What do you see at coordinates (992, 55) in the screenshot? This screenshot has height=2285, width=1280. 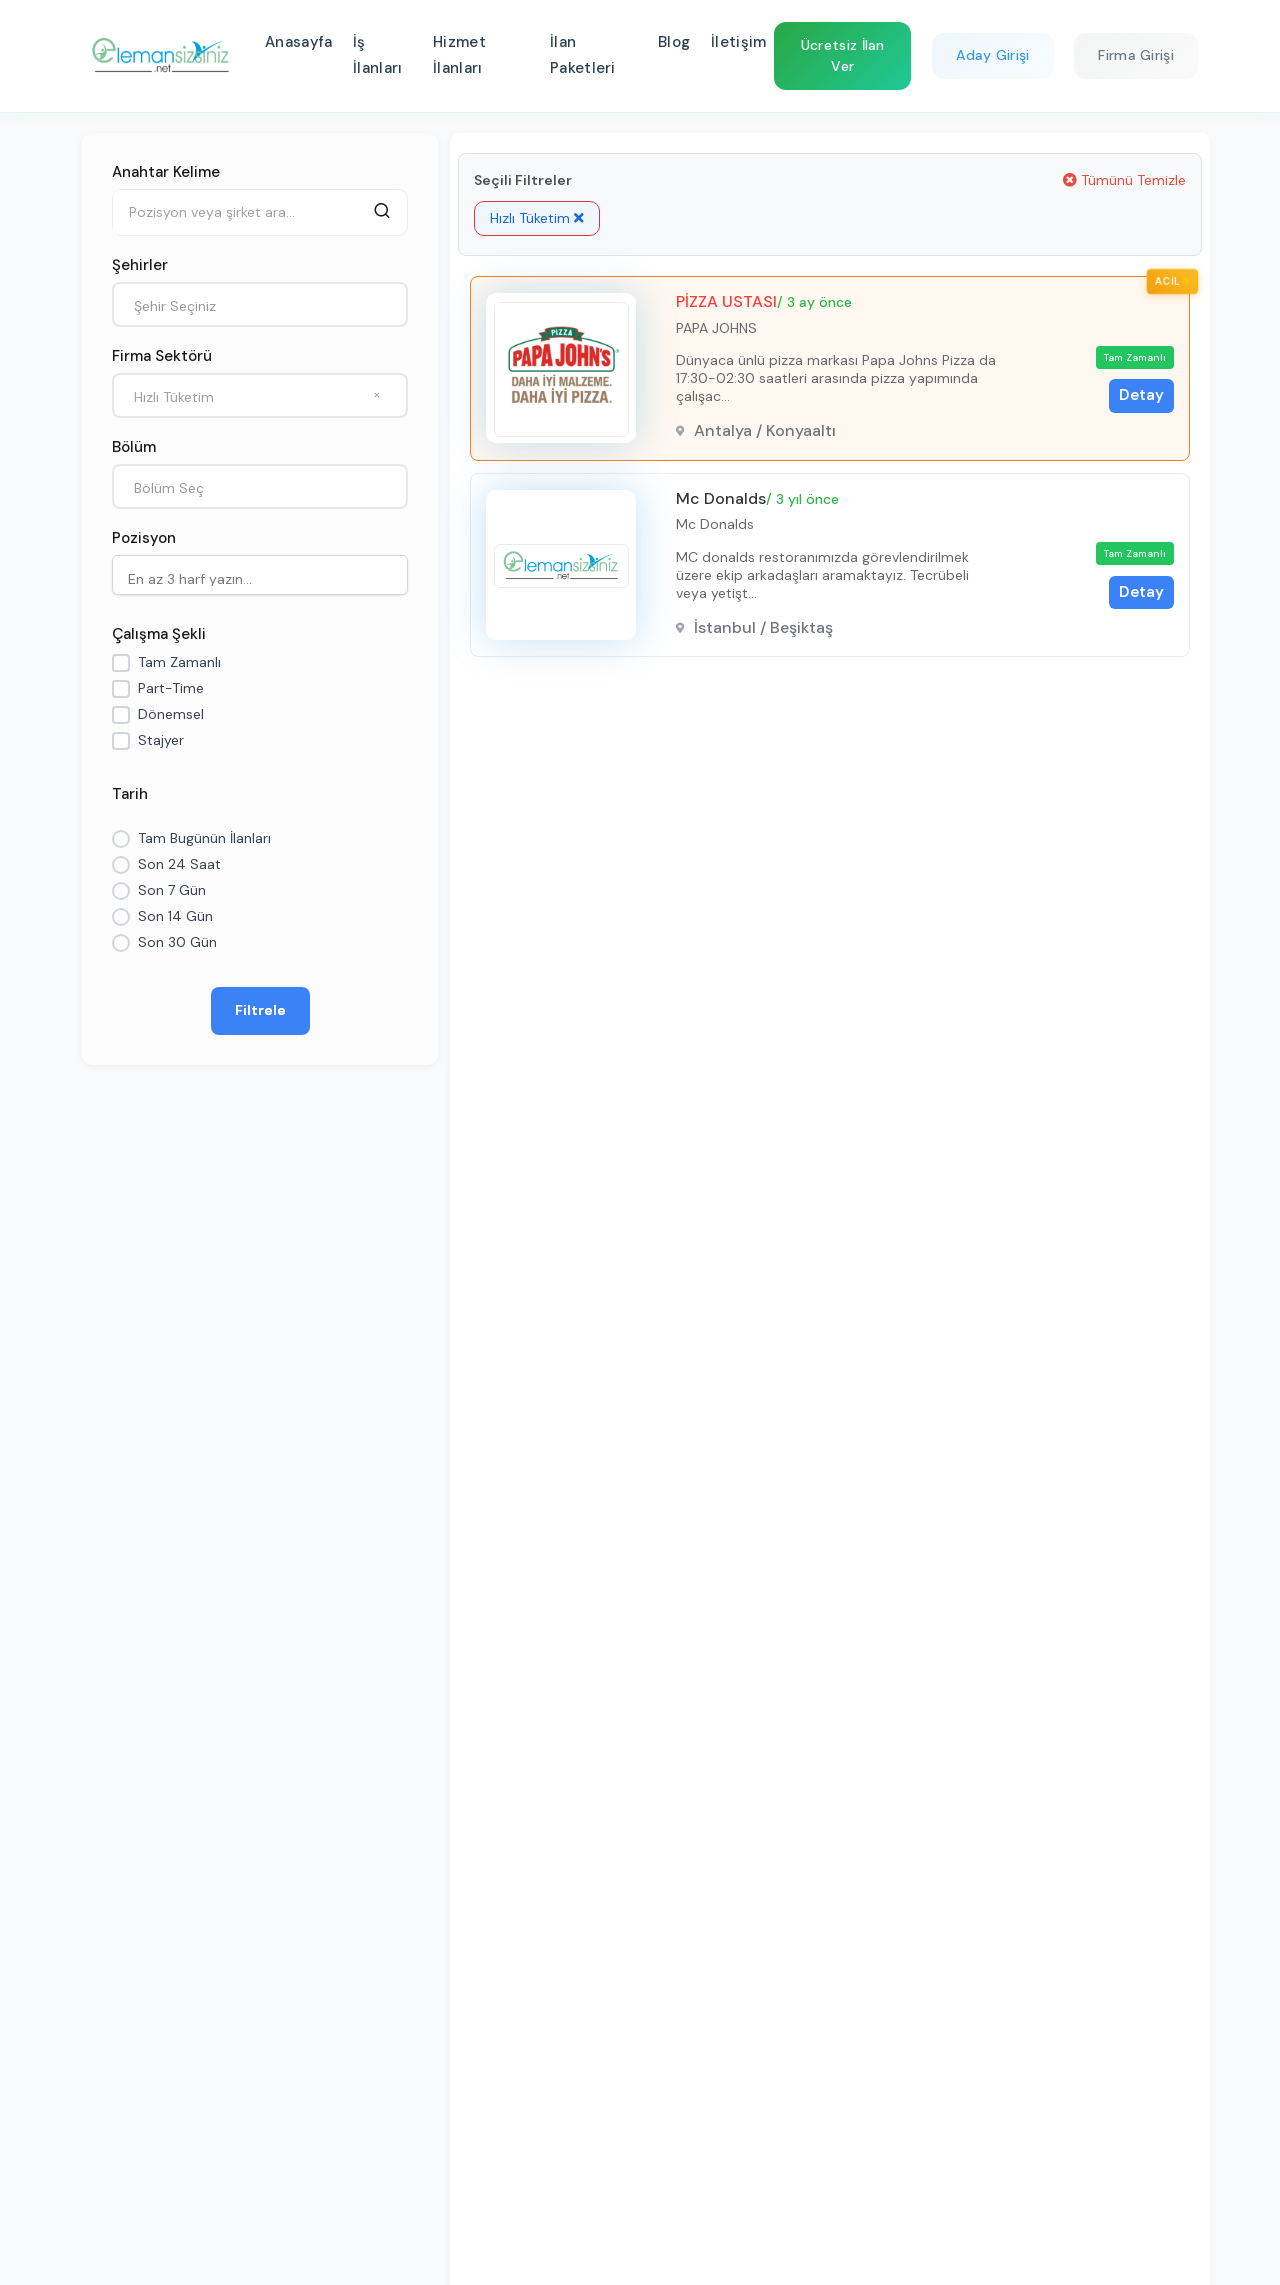 I see `Aday Girişi` at bounding box center [992, 55].